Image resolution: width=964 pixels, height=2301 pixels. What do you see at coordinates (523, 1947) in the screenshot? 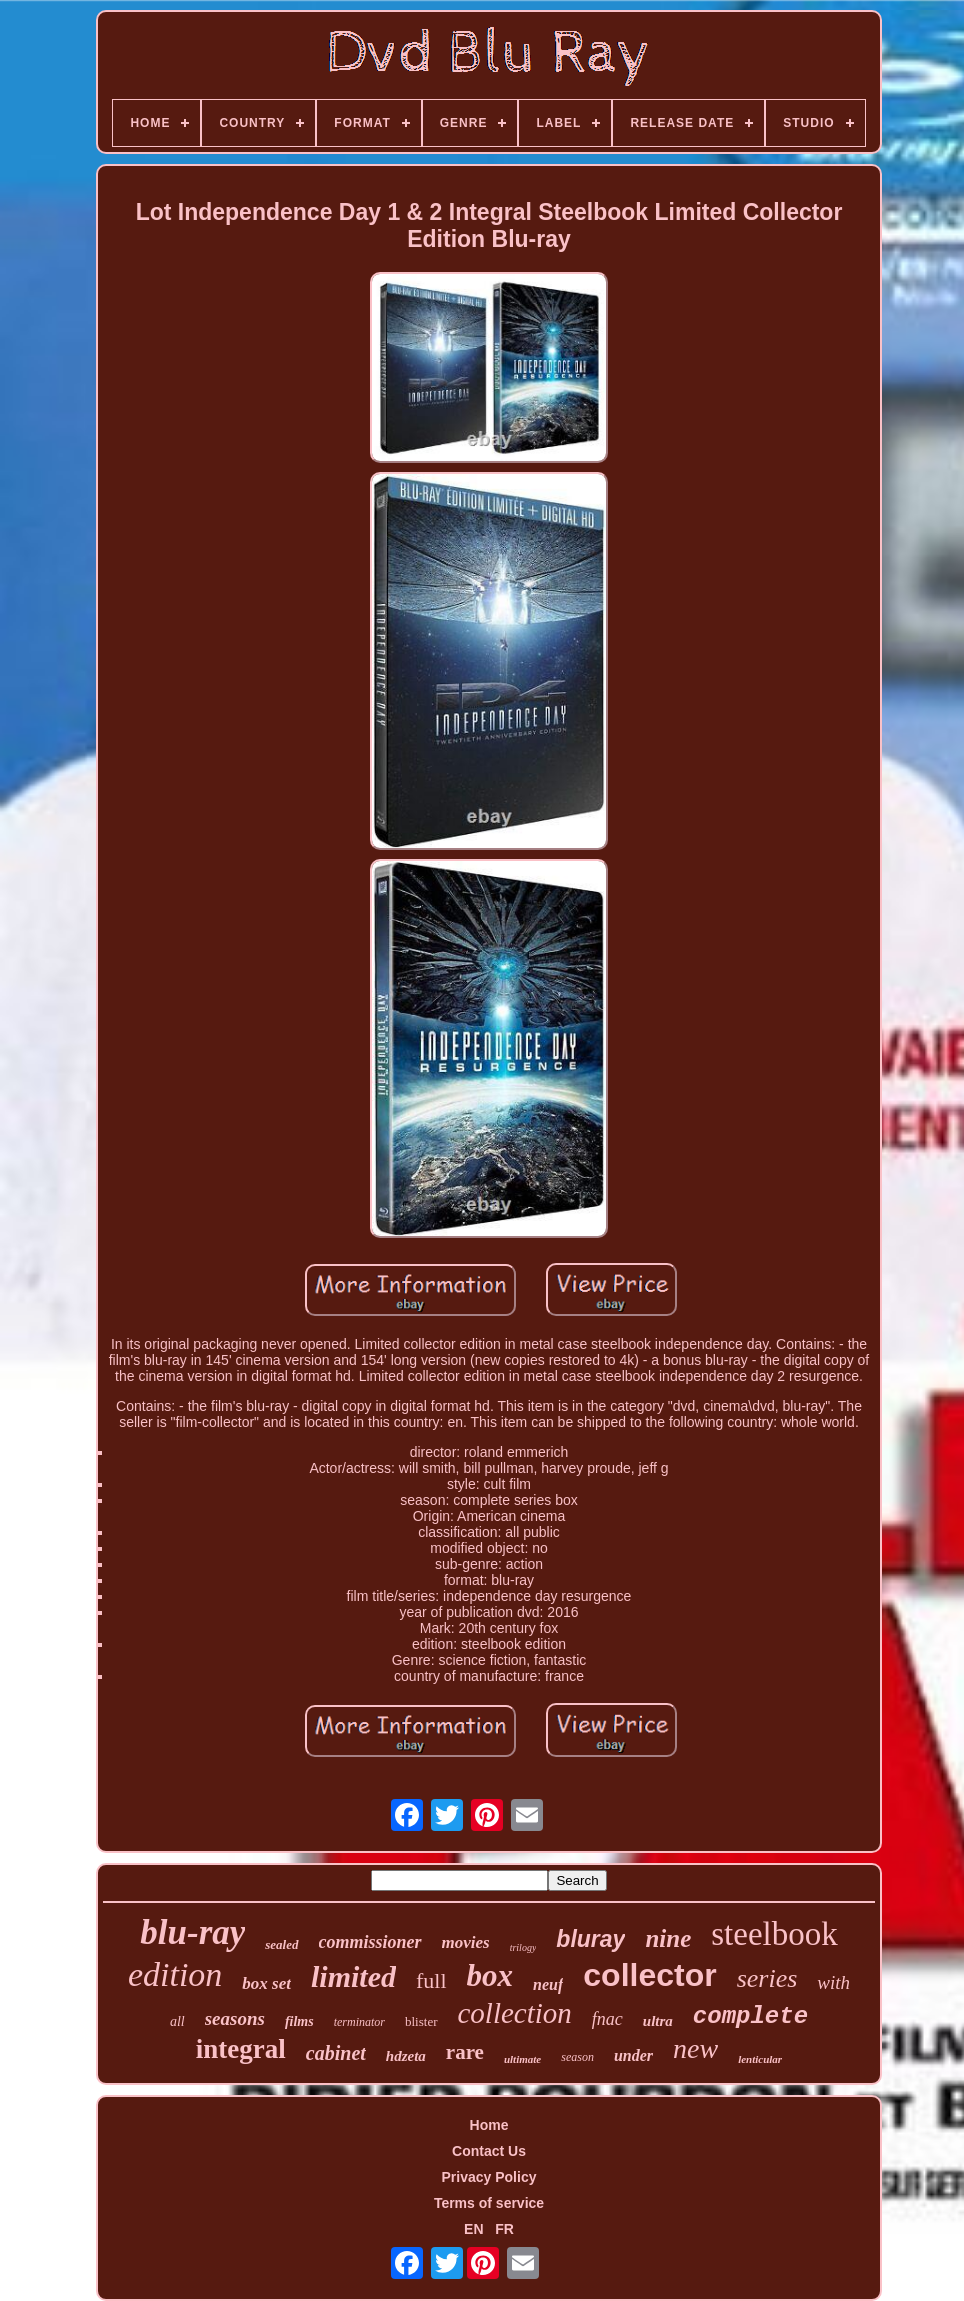
I see `trilogy` at bounding box center [523, 1947].